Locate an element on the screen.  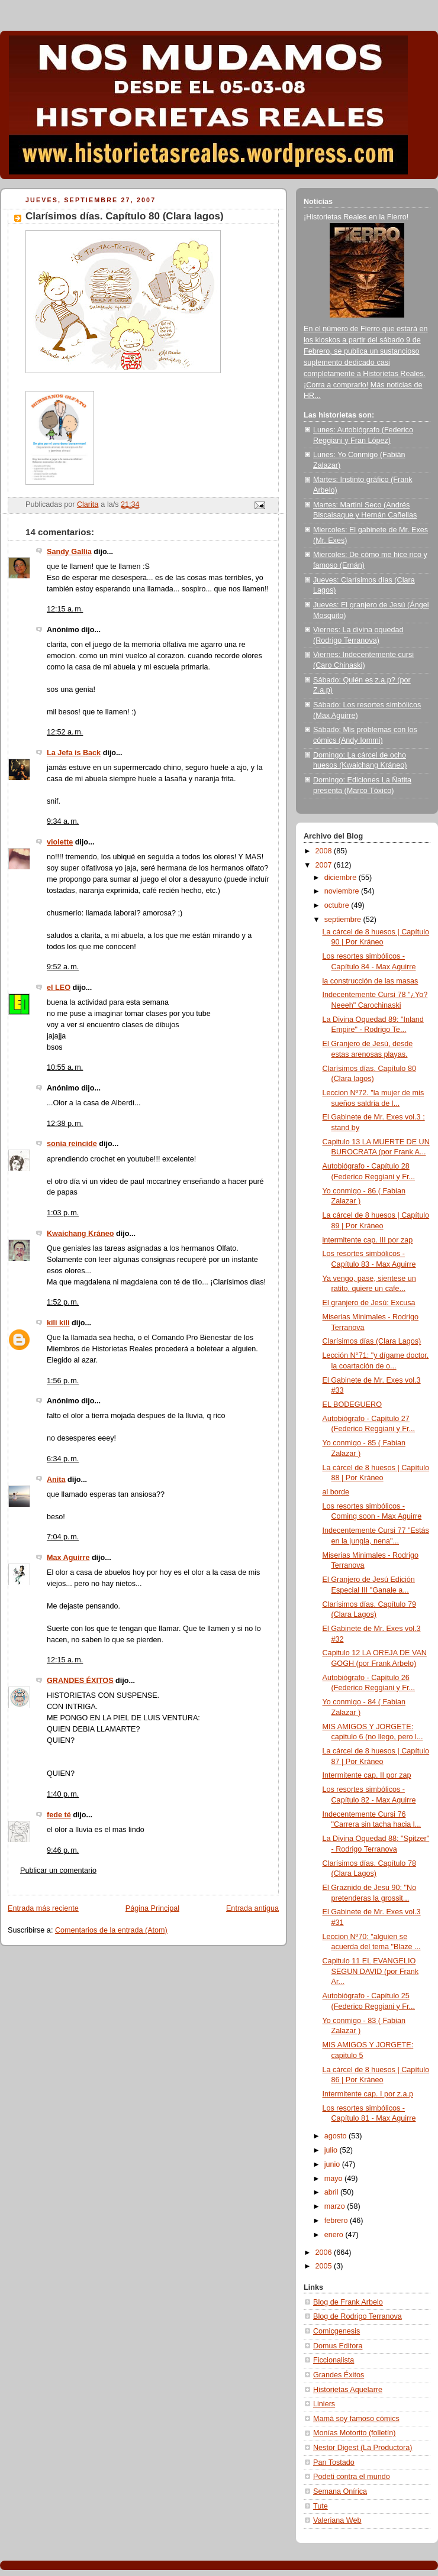
Nestor Digest (La Productora) is located at coordinates (363, 2448).